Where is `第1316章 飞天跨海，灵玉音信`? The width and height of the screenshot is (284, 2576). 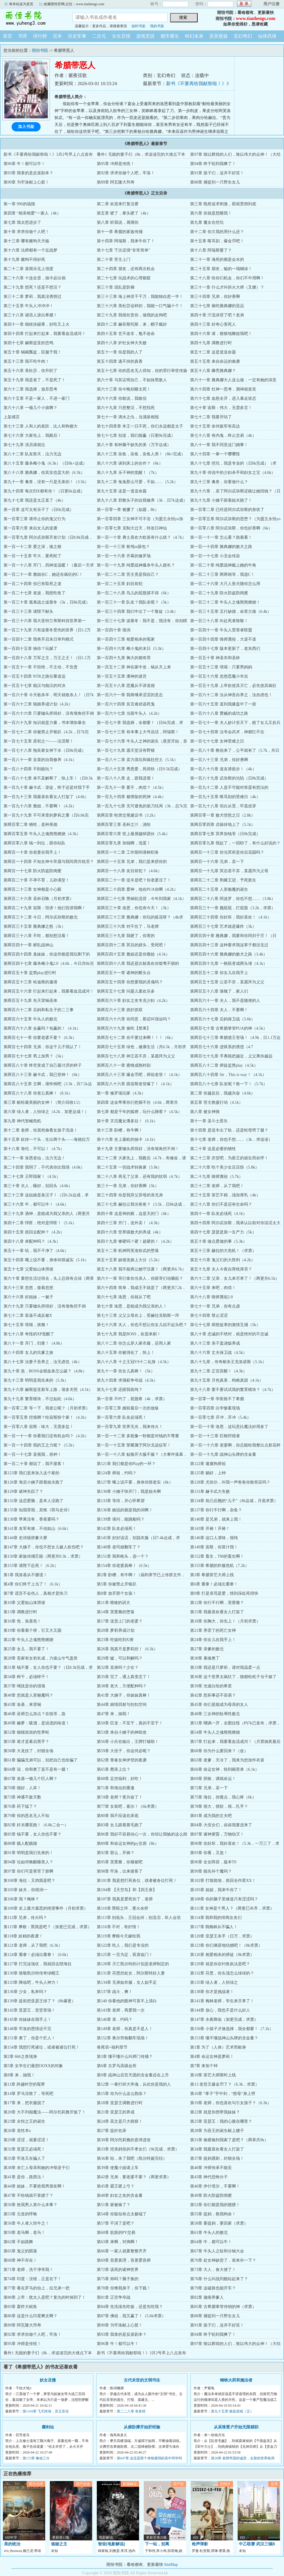
第1316章 飞天跨海，灵玉音信 is located at coordinates (46, 2411).